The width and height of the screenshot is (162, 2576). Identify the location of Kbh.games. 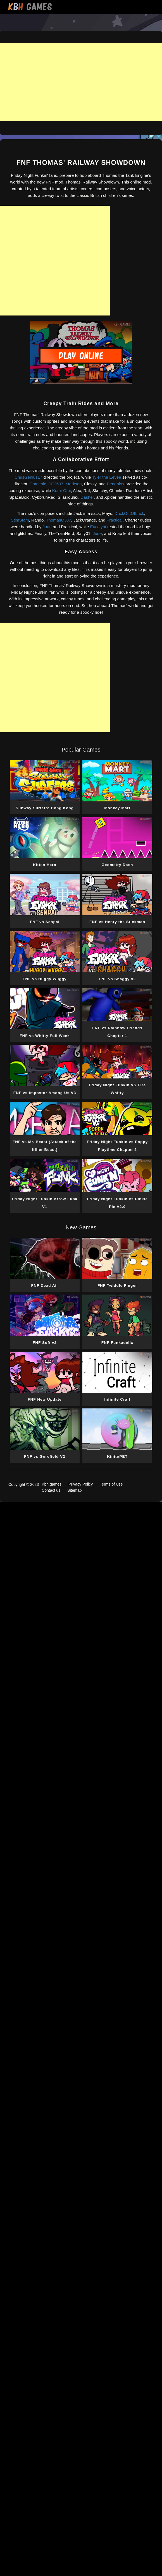
(51, 1484).